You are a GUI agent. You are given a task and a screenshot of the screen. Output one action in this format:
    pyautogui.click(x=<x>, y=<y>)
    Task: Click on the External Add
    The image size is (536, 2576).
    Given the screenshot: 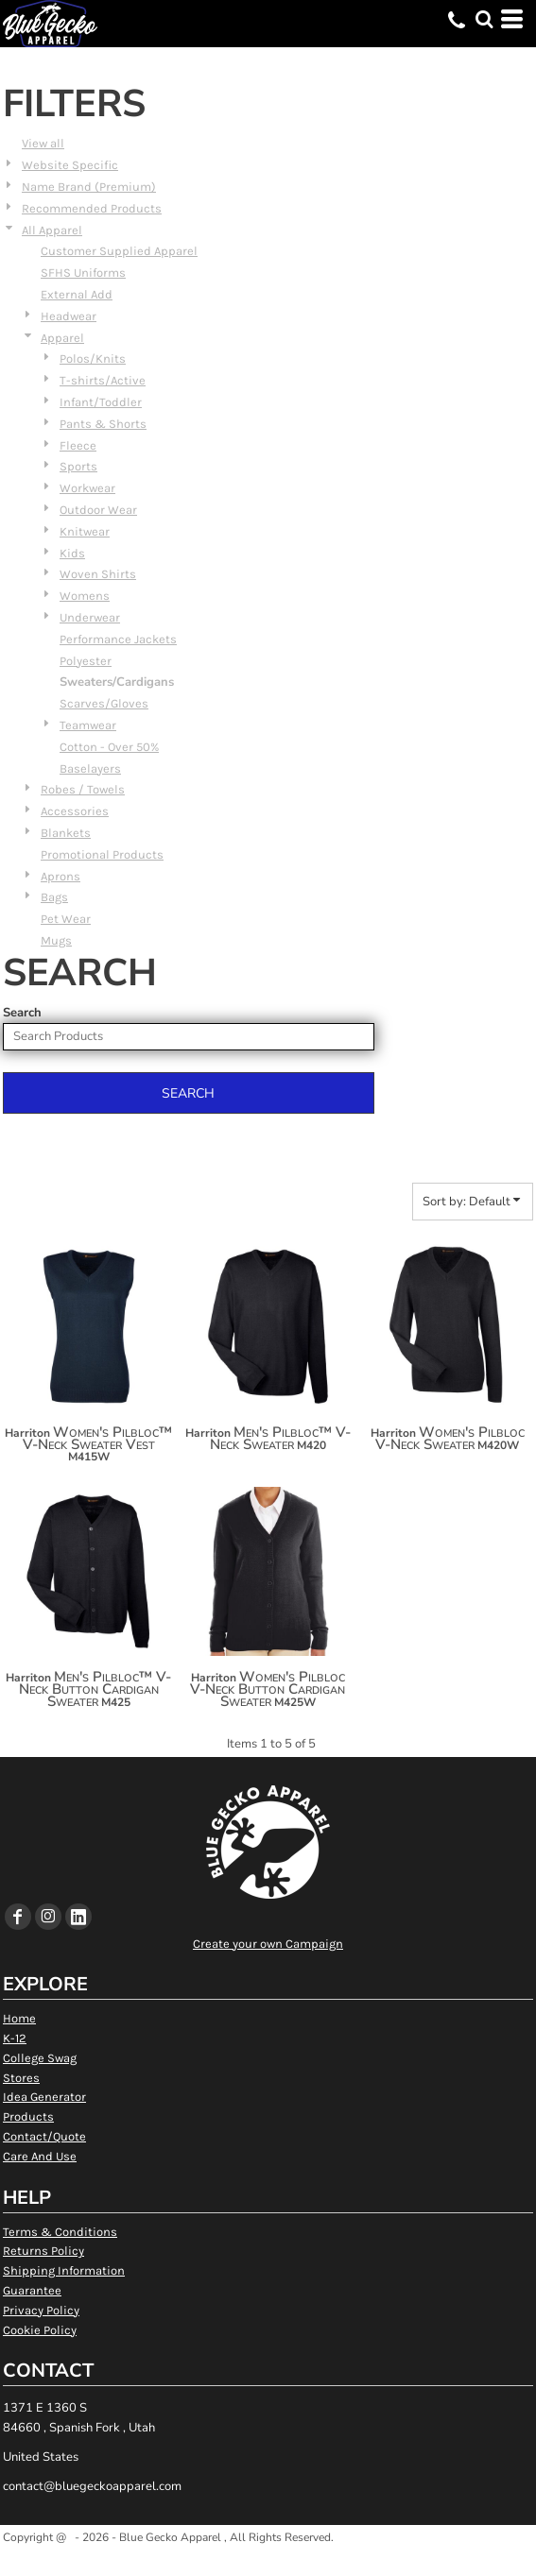 What is the action you would take?
    pyautogui.click(x=76, y=294)
    